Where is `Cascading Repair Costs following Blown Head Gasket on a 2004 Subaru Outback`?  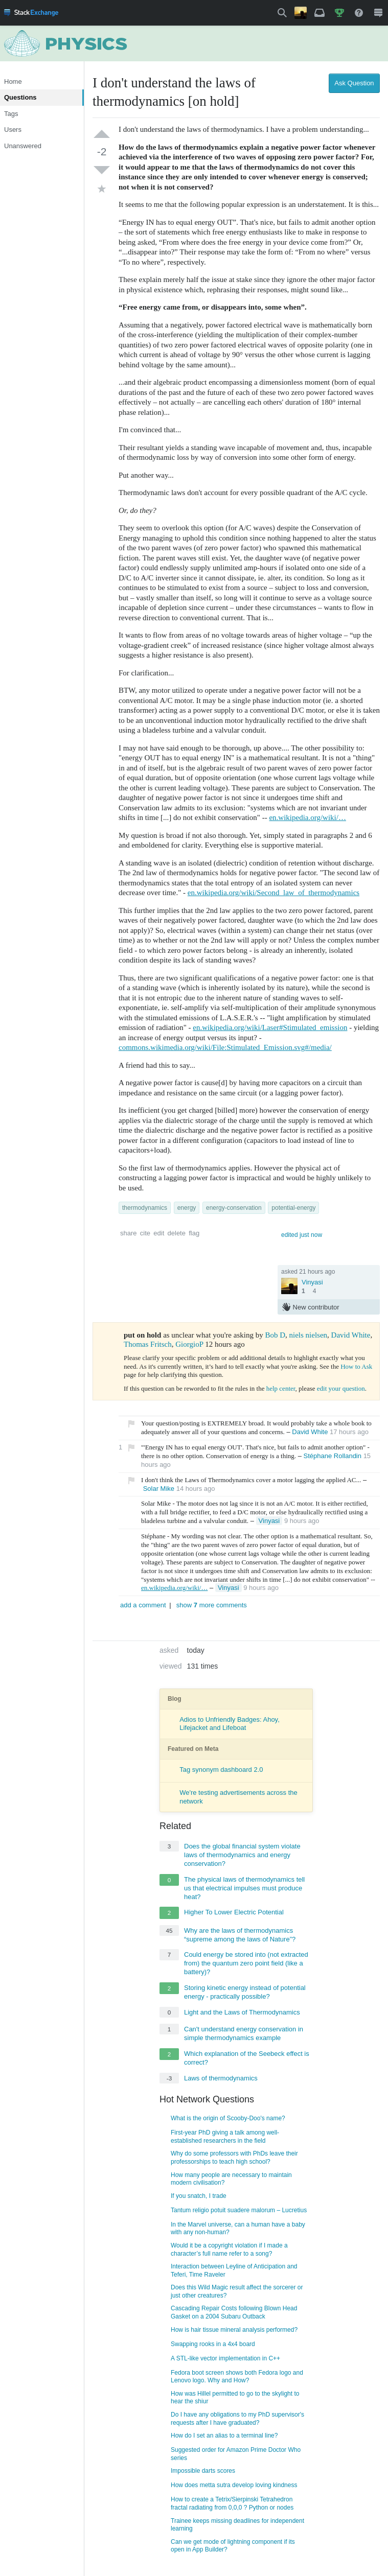 Cascading Repair Costs following Blown Head Gasket on a 2004 Subaru Outback is located at coordinates (234, 2312).